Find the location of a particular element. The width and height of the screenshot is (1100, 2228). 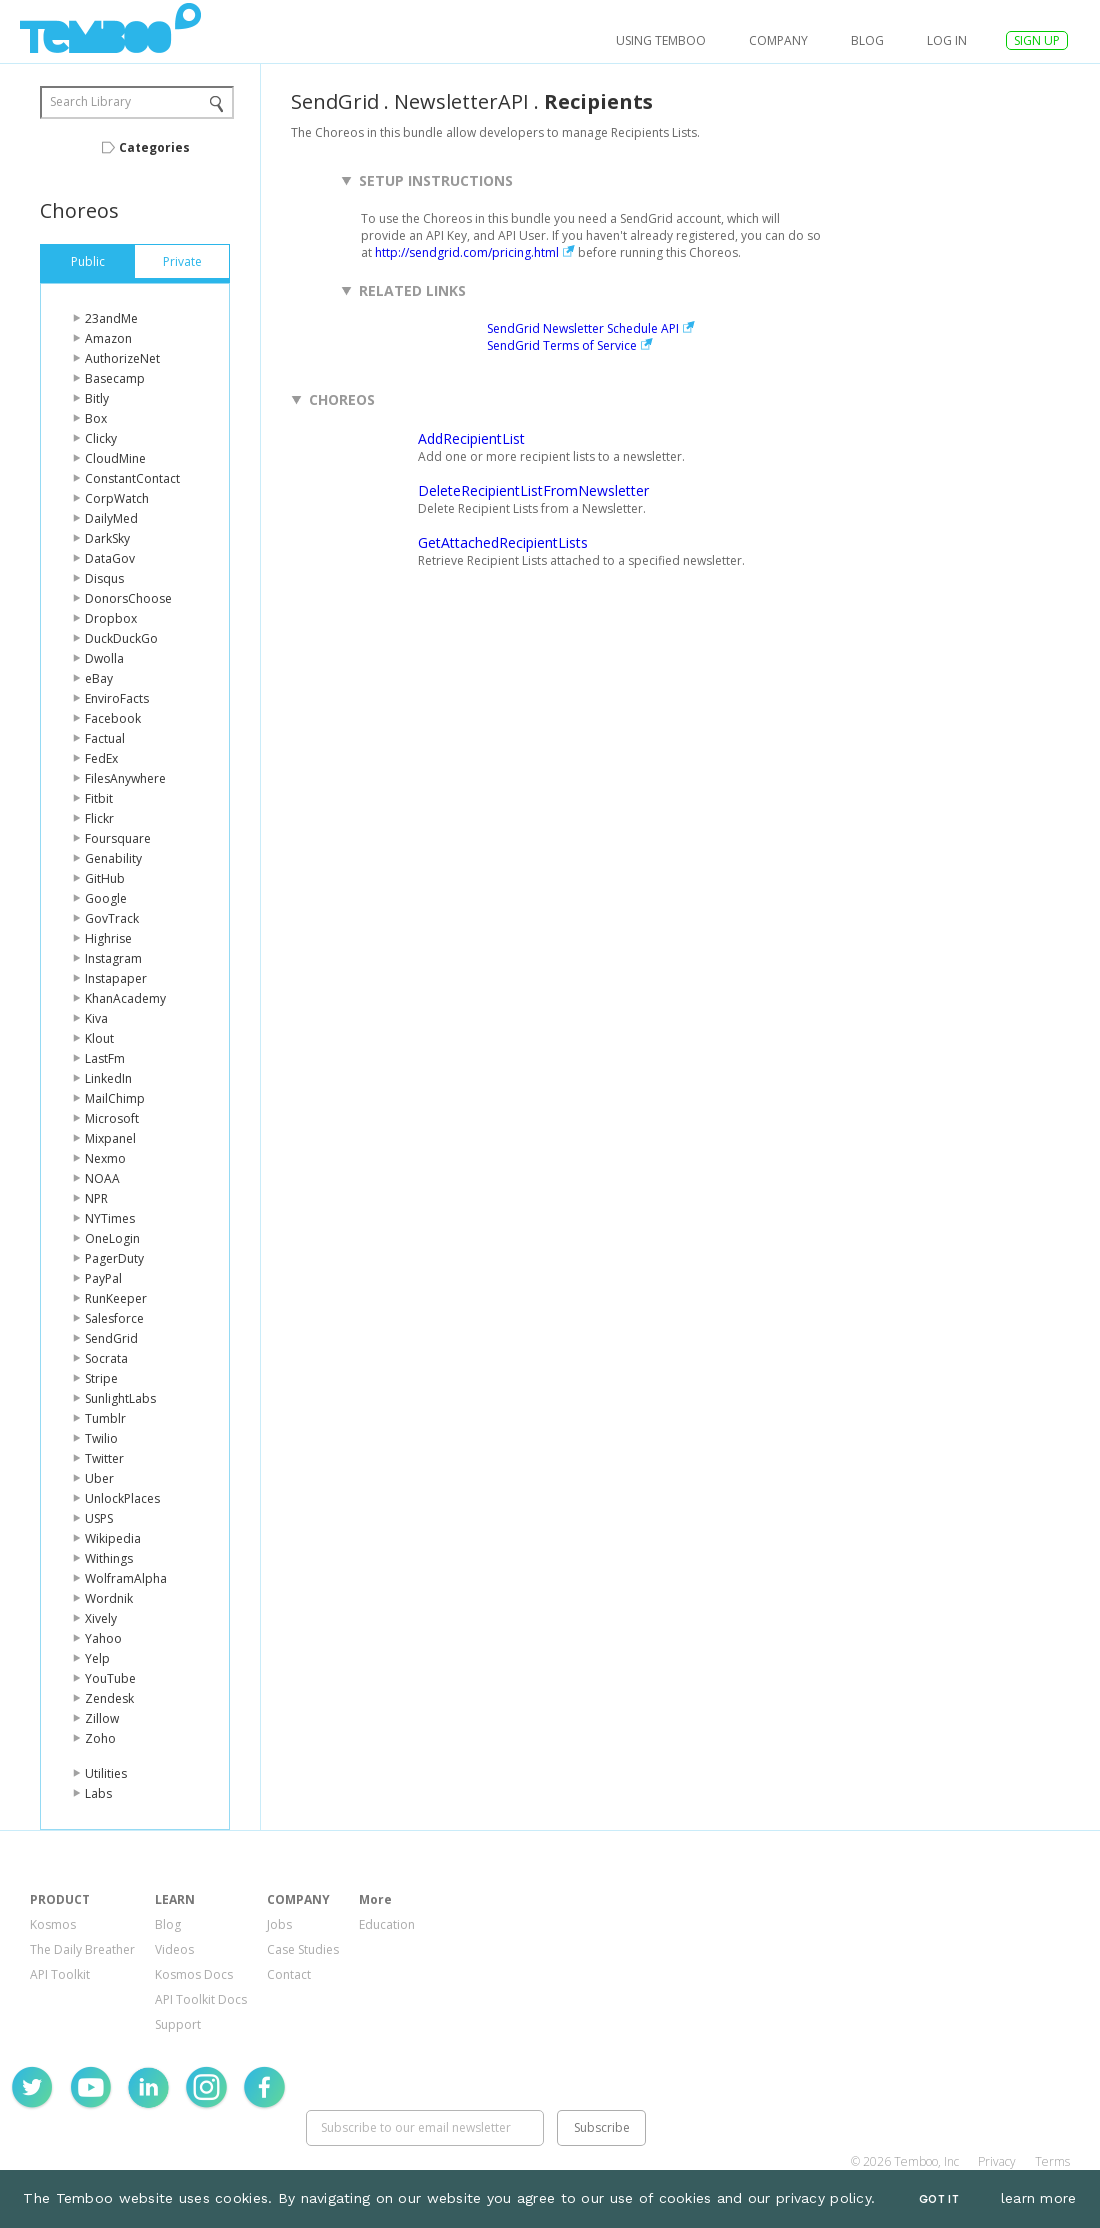

DonorsChoose is located at coordinates (128, 598).